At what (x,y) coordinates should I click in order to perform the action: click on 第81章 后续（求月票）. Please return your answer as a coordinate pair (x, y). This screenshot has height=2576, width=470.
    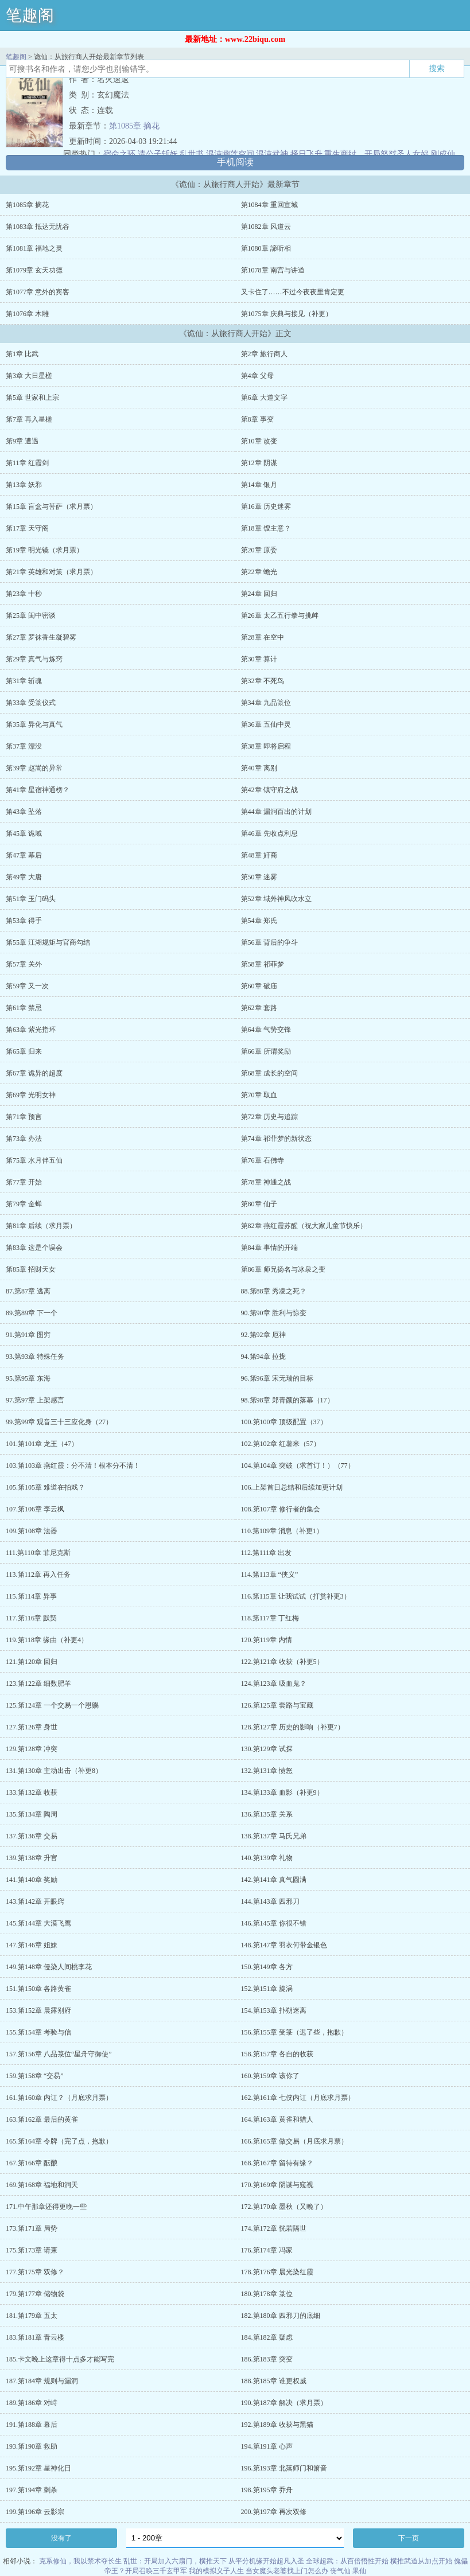
    Looking at the image, I should click on (41, 1226).